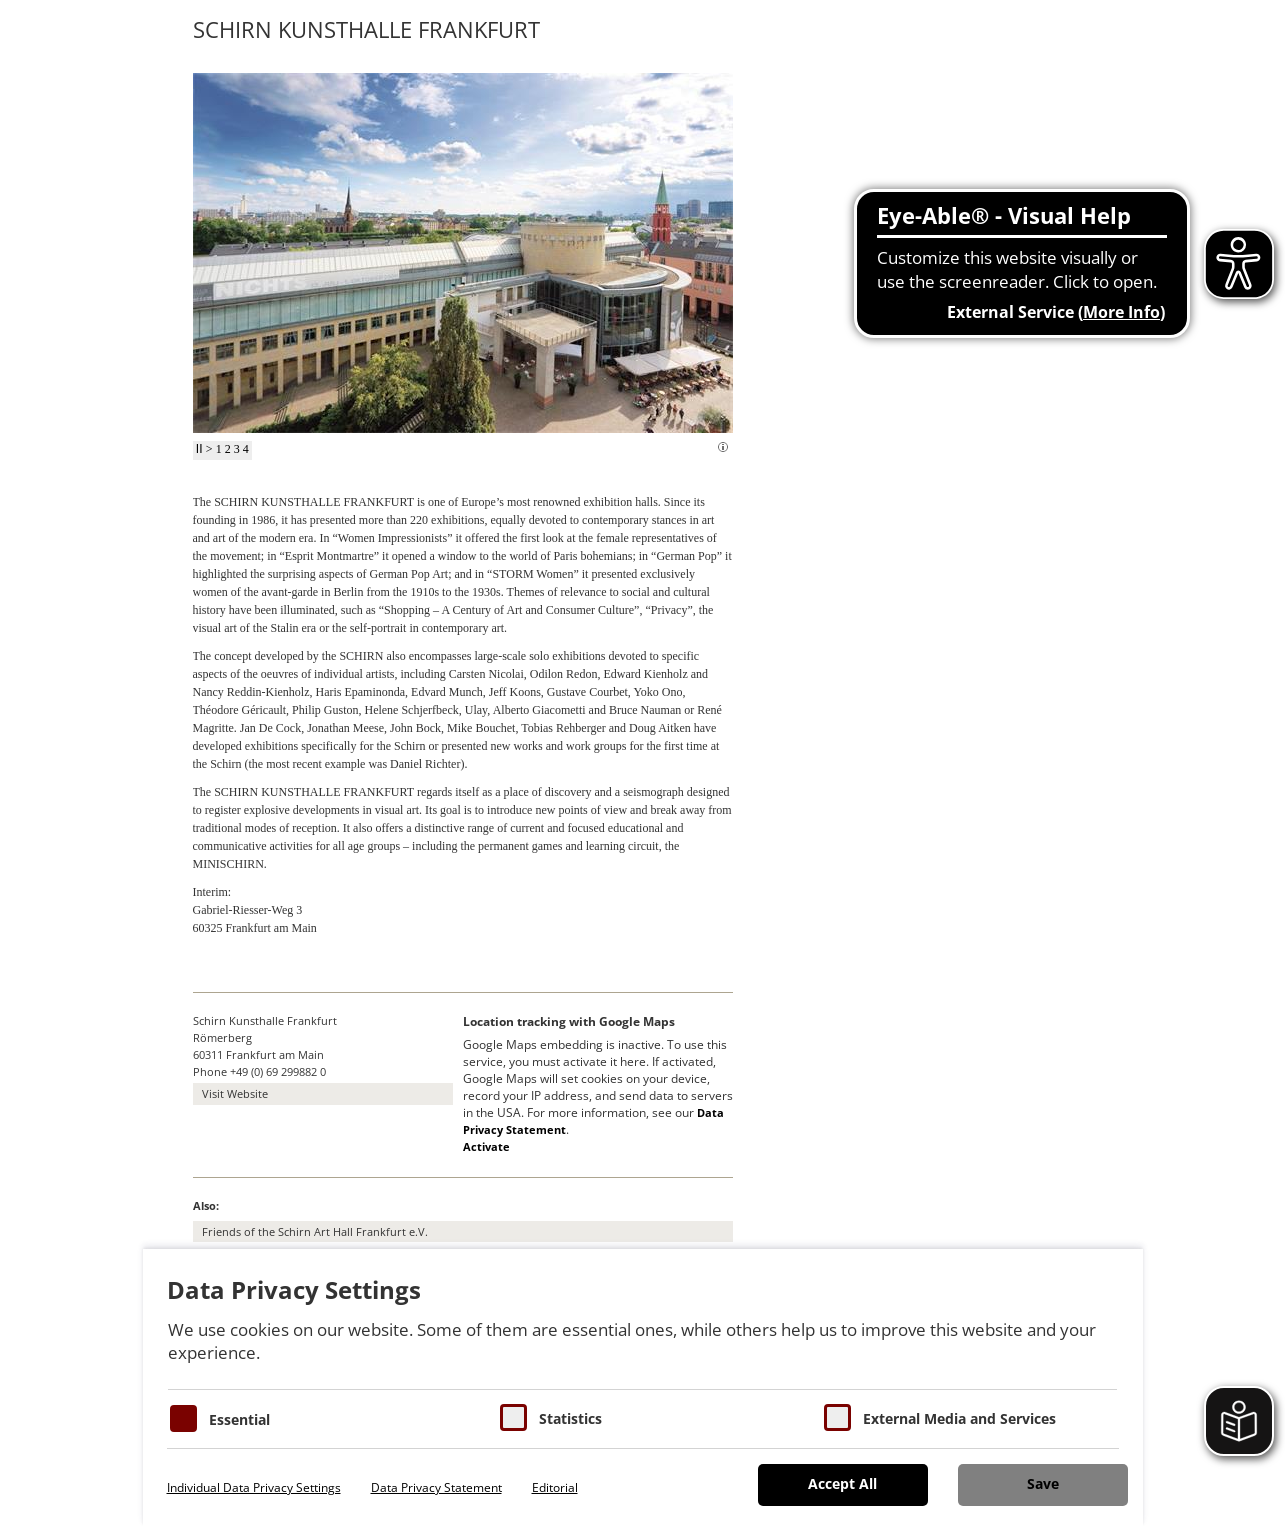 This screenshot has height=1526, width=1285. What do you see at coordinates (315, 1231) in the screenshot?
I see `Friends of the Schirn Art Hall Frankfurt e.V.` at bounding box center [315, 1231].